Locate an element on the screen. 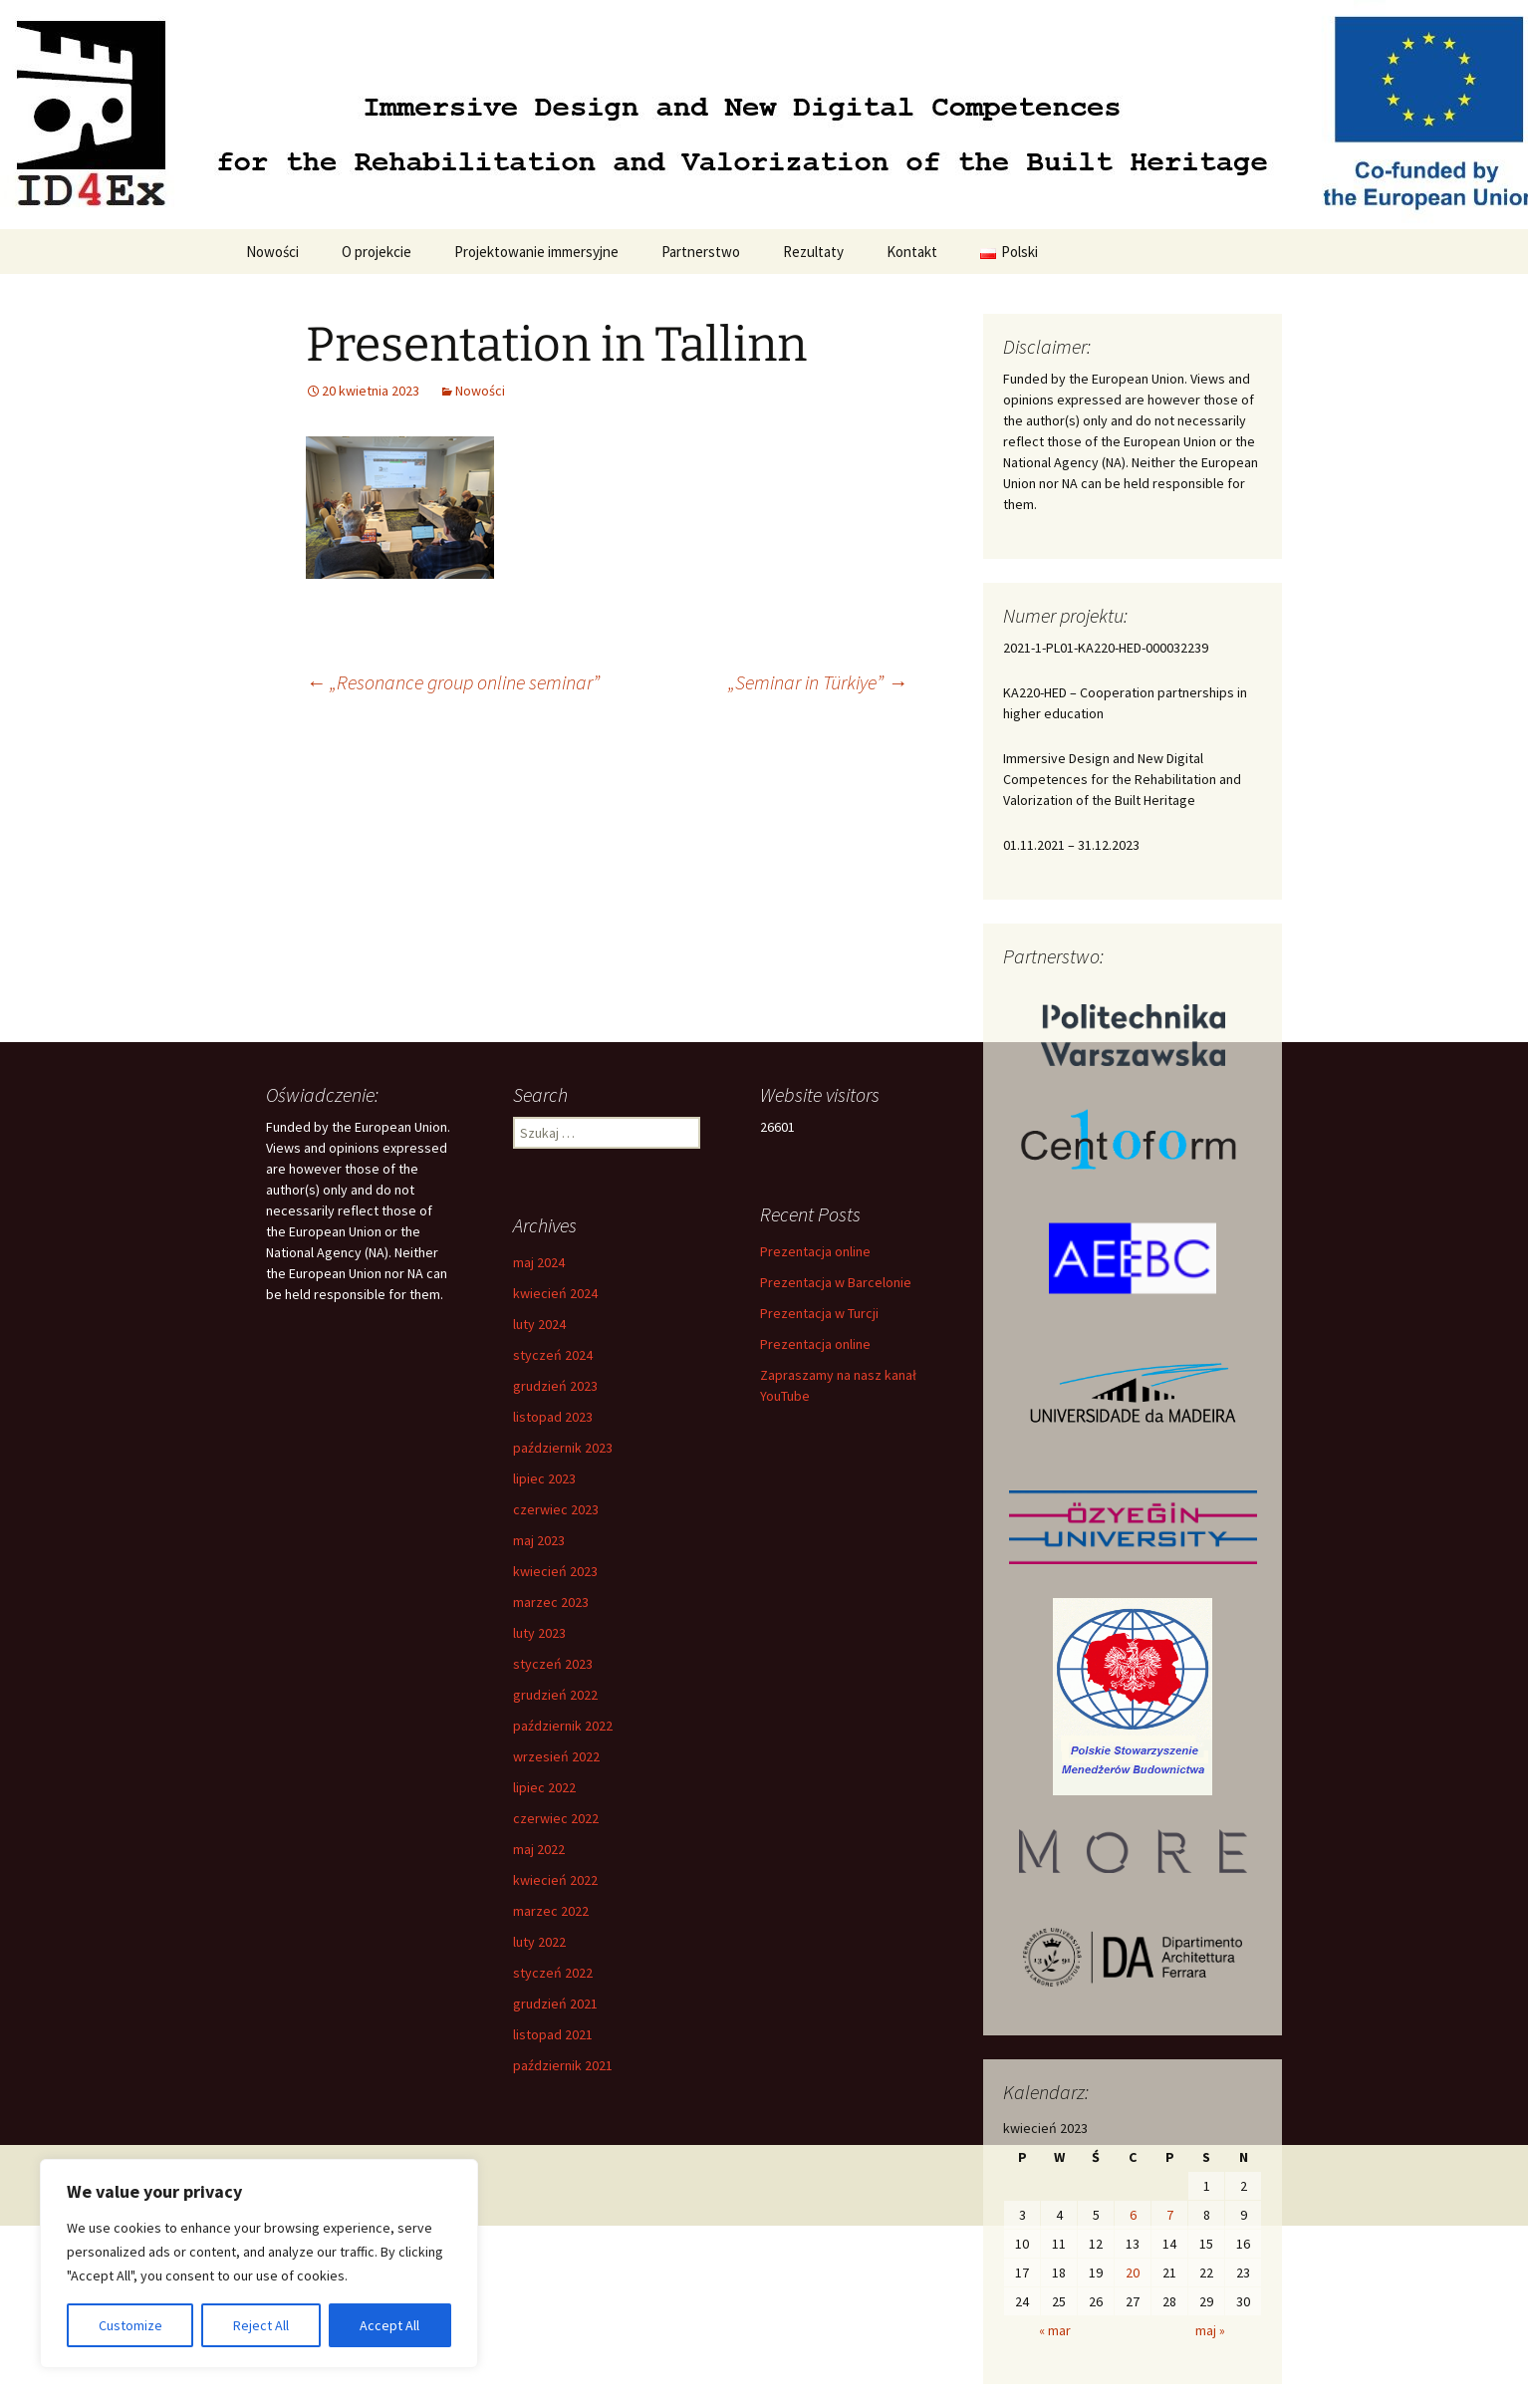 This screenshot has height=2408, width=1528. marzec 2022 is located at coordinates (551, 1911).